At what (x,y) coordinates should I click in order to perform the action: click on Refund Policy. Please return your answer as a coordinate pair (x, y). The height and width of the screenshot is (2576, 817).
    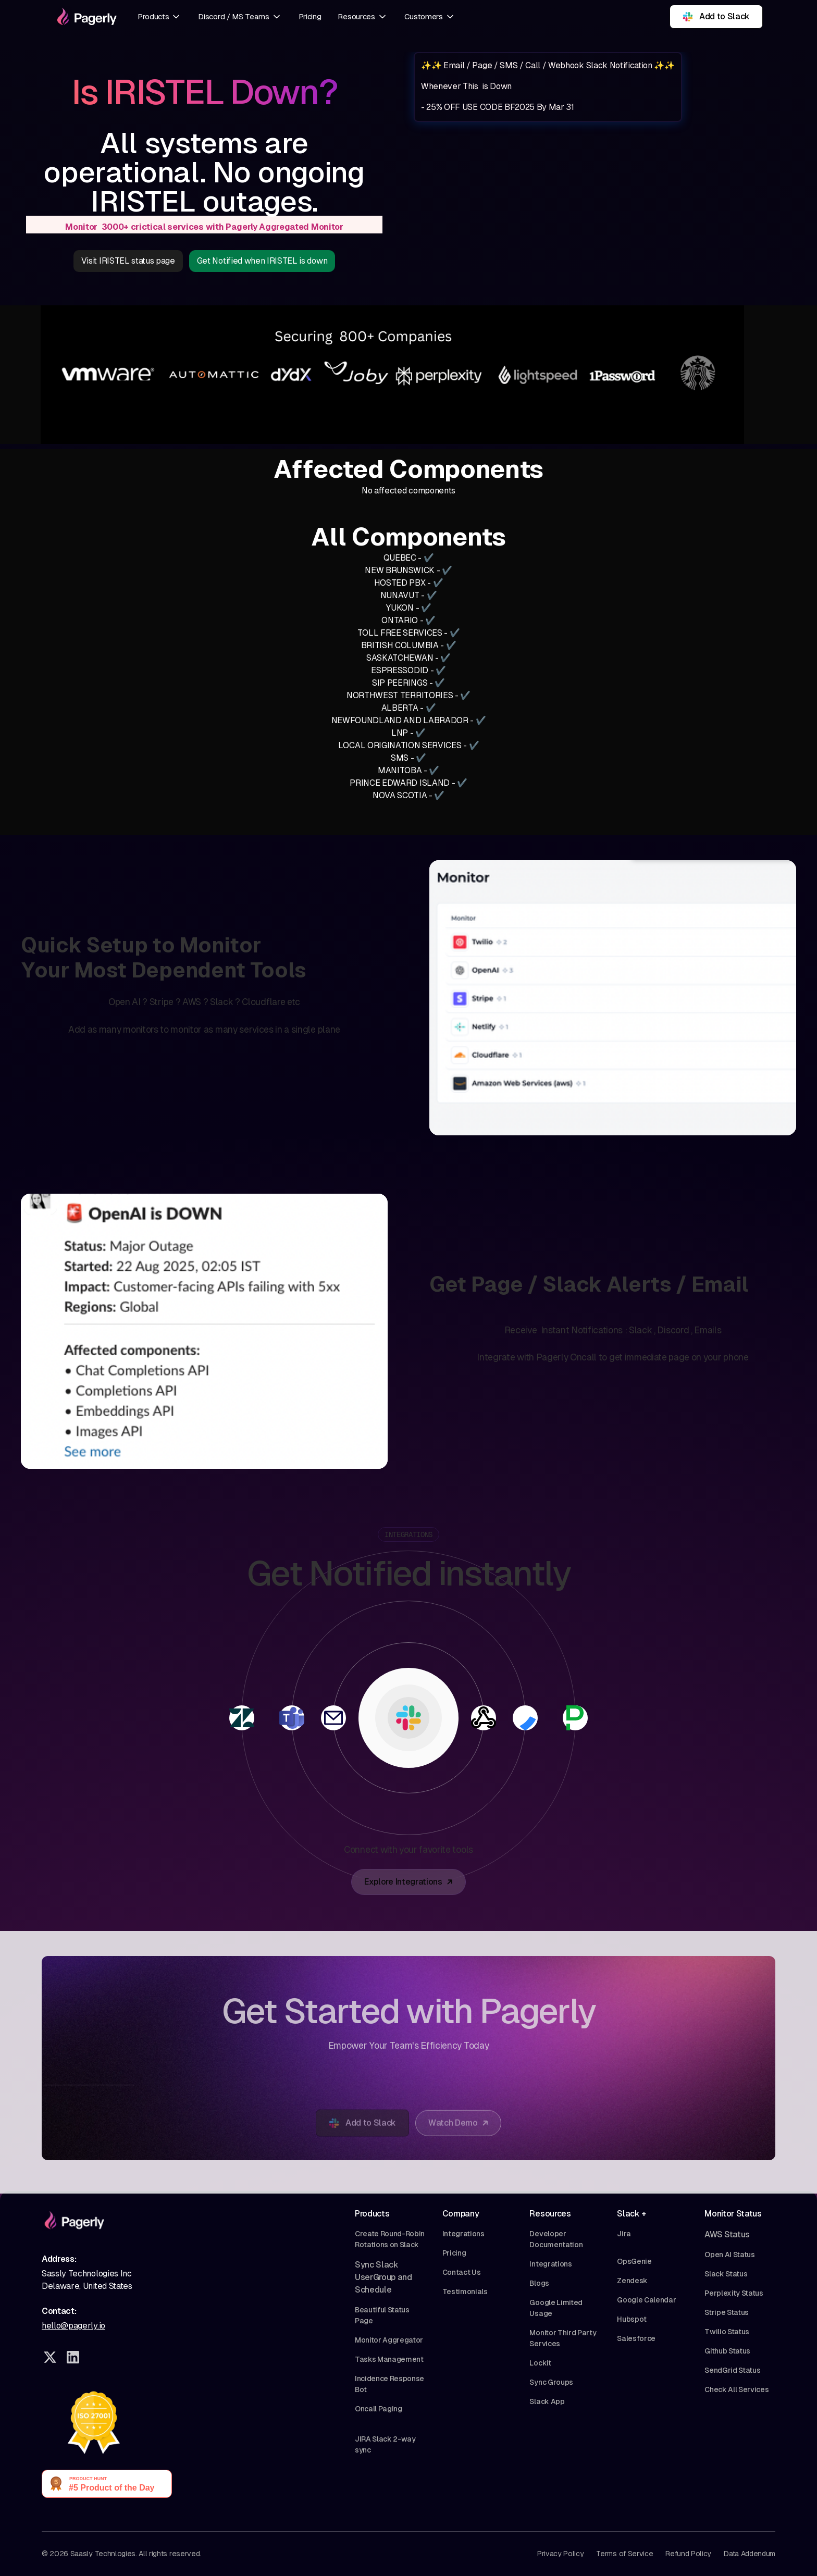
    Looking at the image, I should click on (688, 2553).